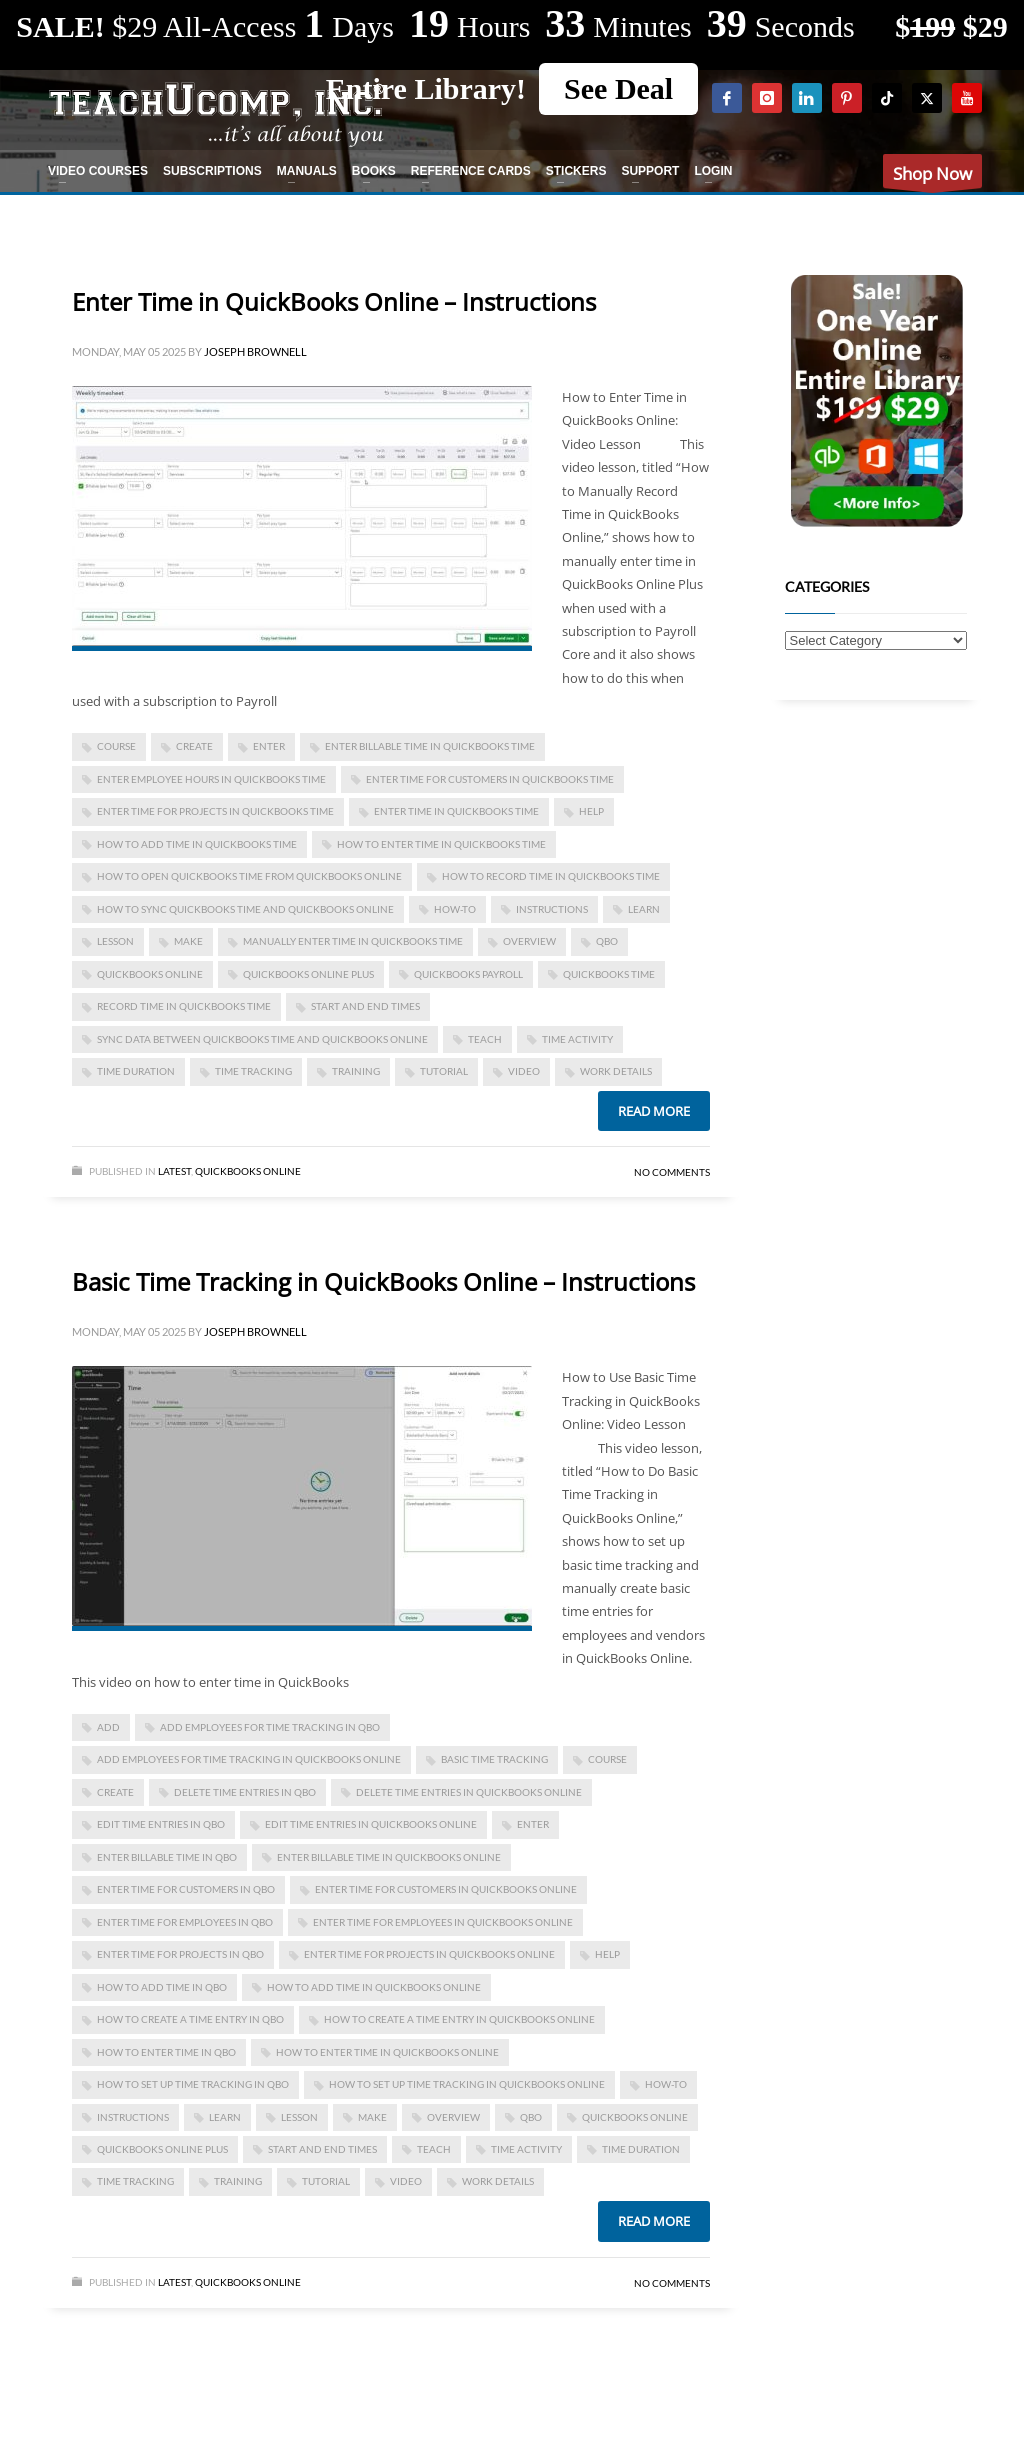 The width and height of the screenshot is (1024, 2441). Describe the element at coordinates (356, 1071) in the screenshot. I see `training` at that location.